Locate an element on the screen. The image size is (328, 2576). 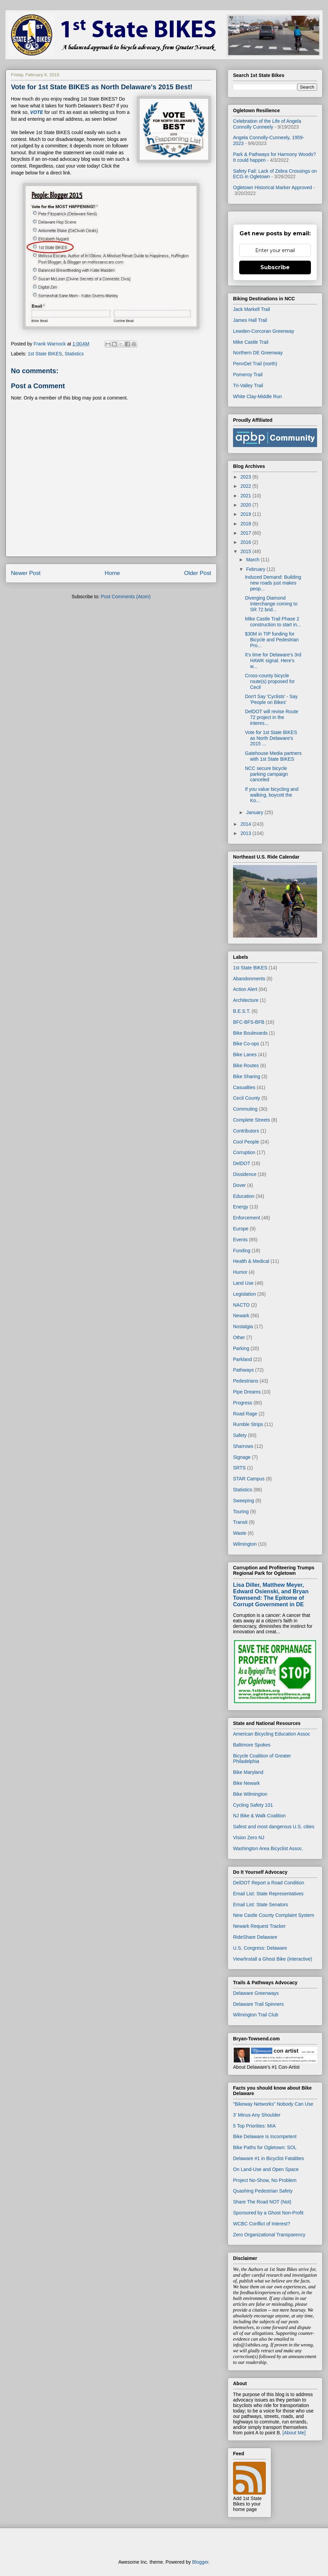
If you value bicycling and walking, boycott the Ko... is located at coordinates (271, 794).